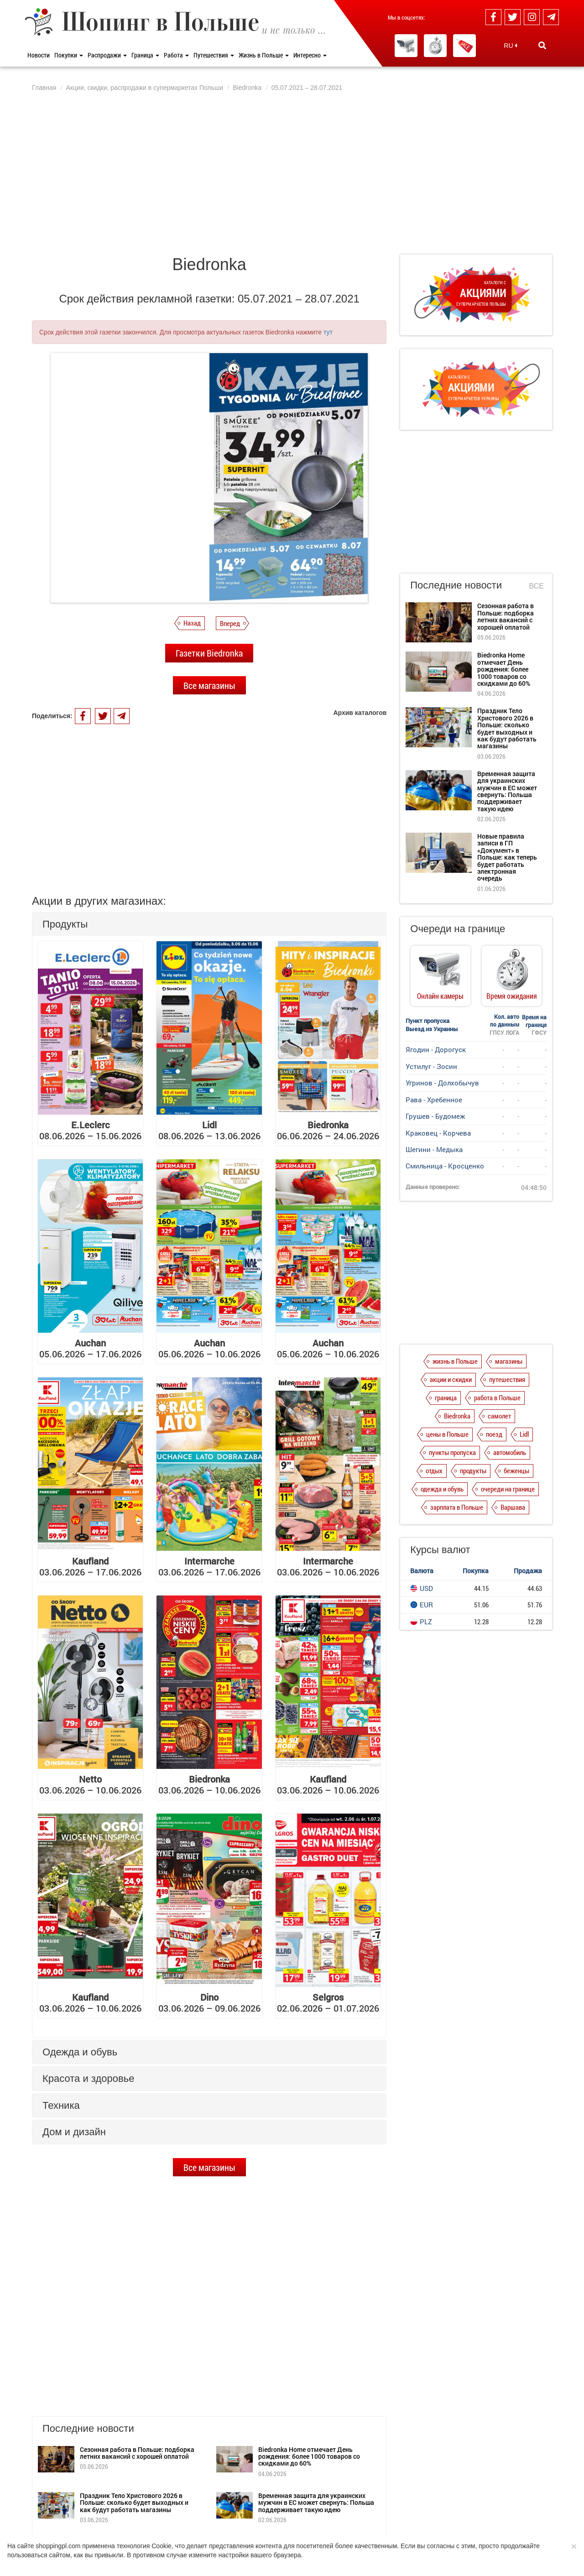  I want to click on Праздник Тело Христового 2026 в Польше: сколько будет выходных и как будут работать магазины, so click(134, 2502).